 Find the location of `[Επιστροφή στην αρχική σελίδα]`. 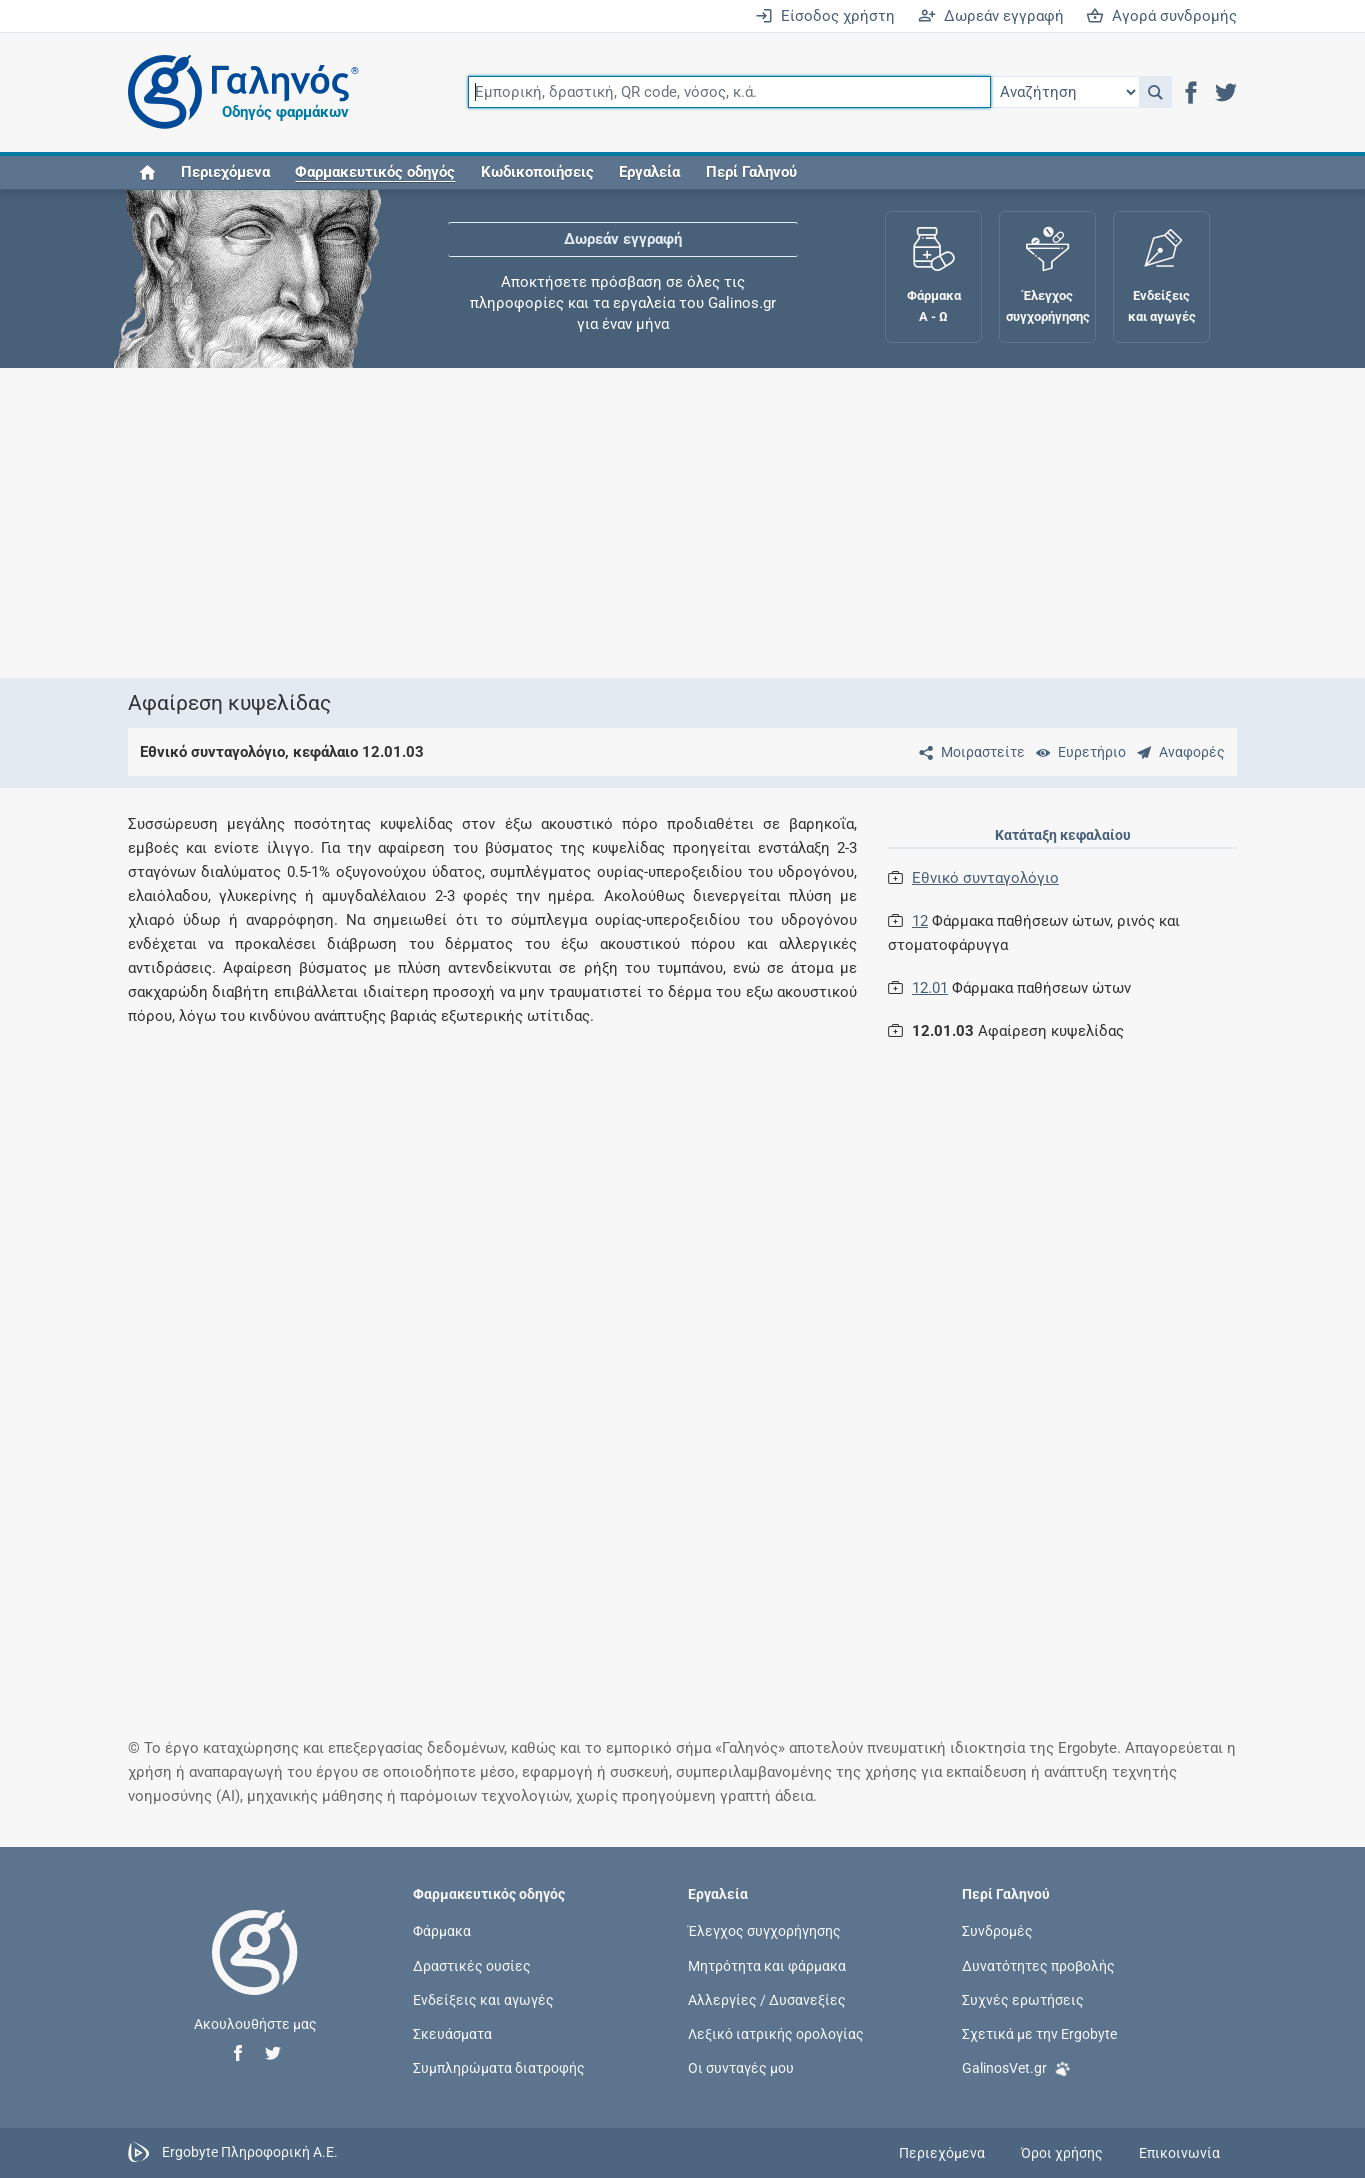

[Επιστροφή στην αρχική σελίδα] is located at coordinates (255, 1973).